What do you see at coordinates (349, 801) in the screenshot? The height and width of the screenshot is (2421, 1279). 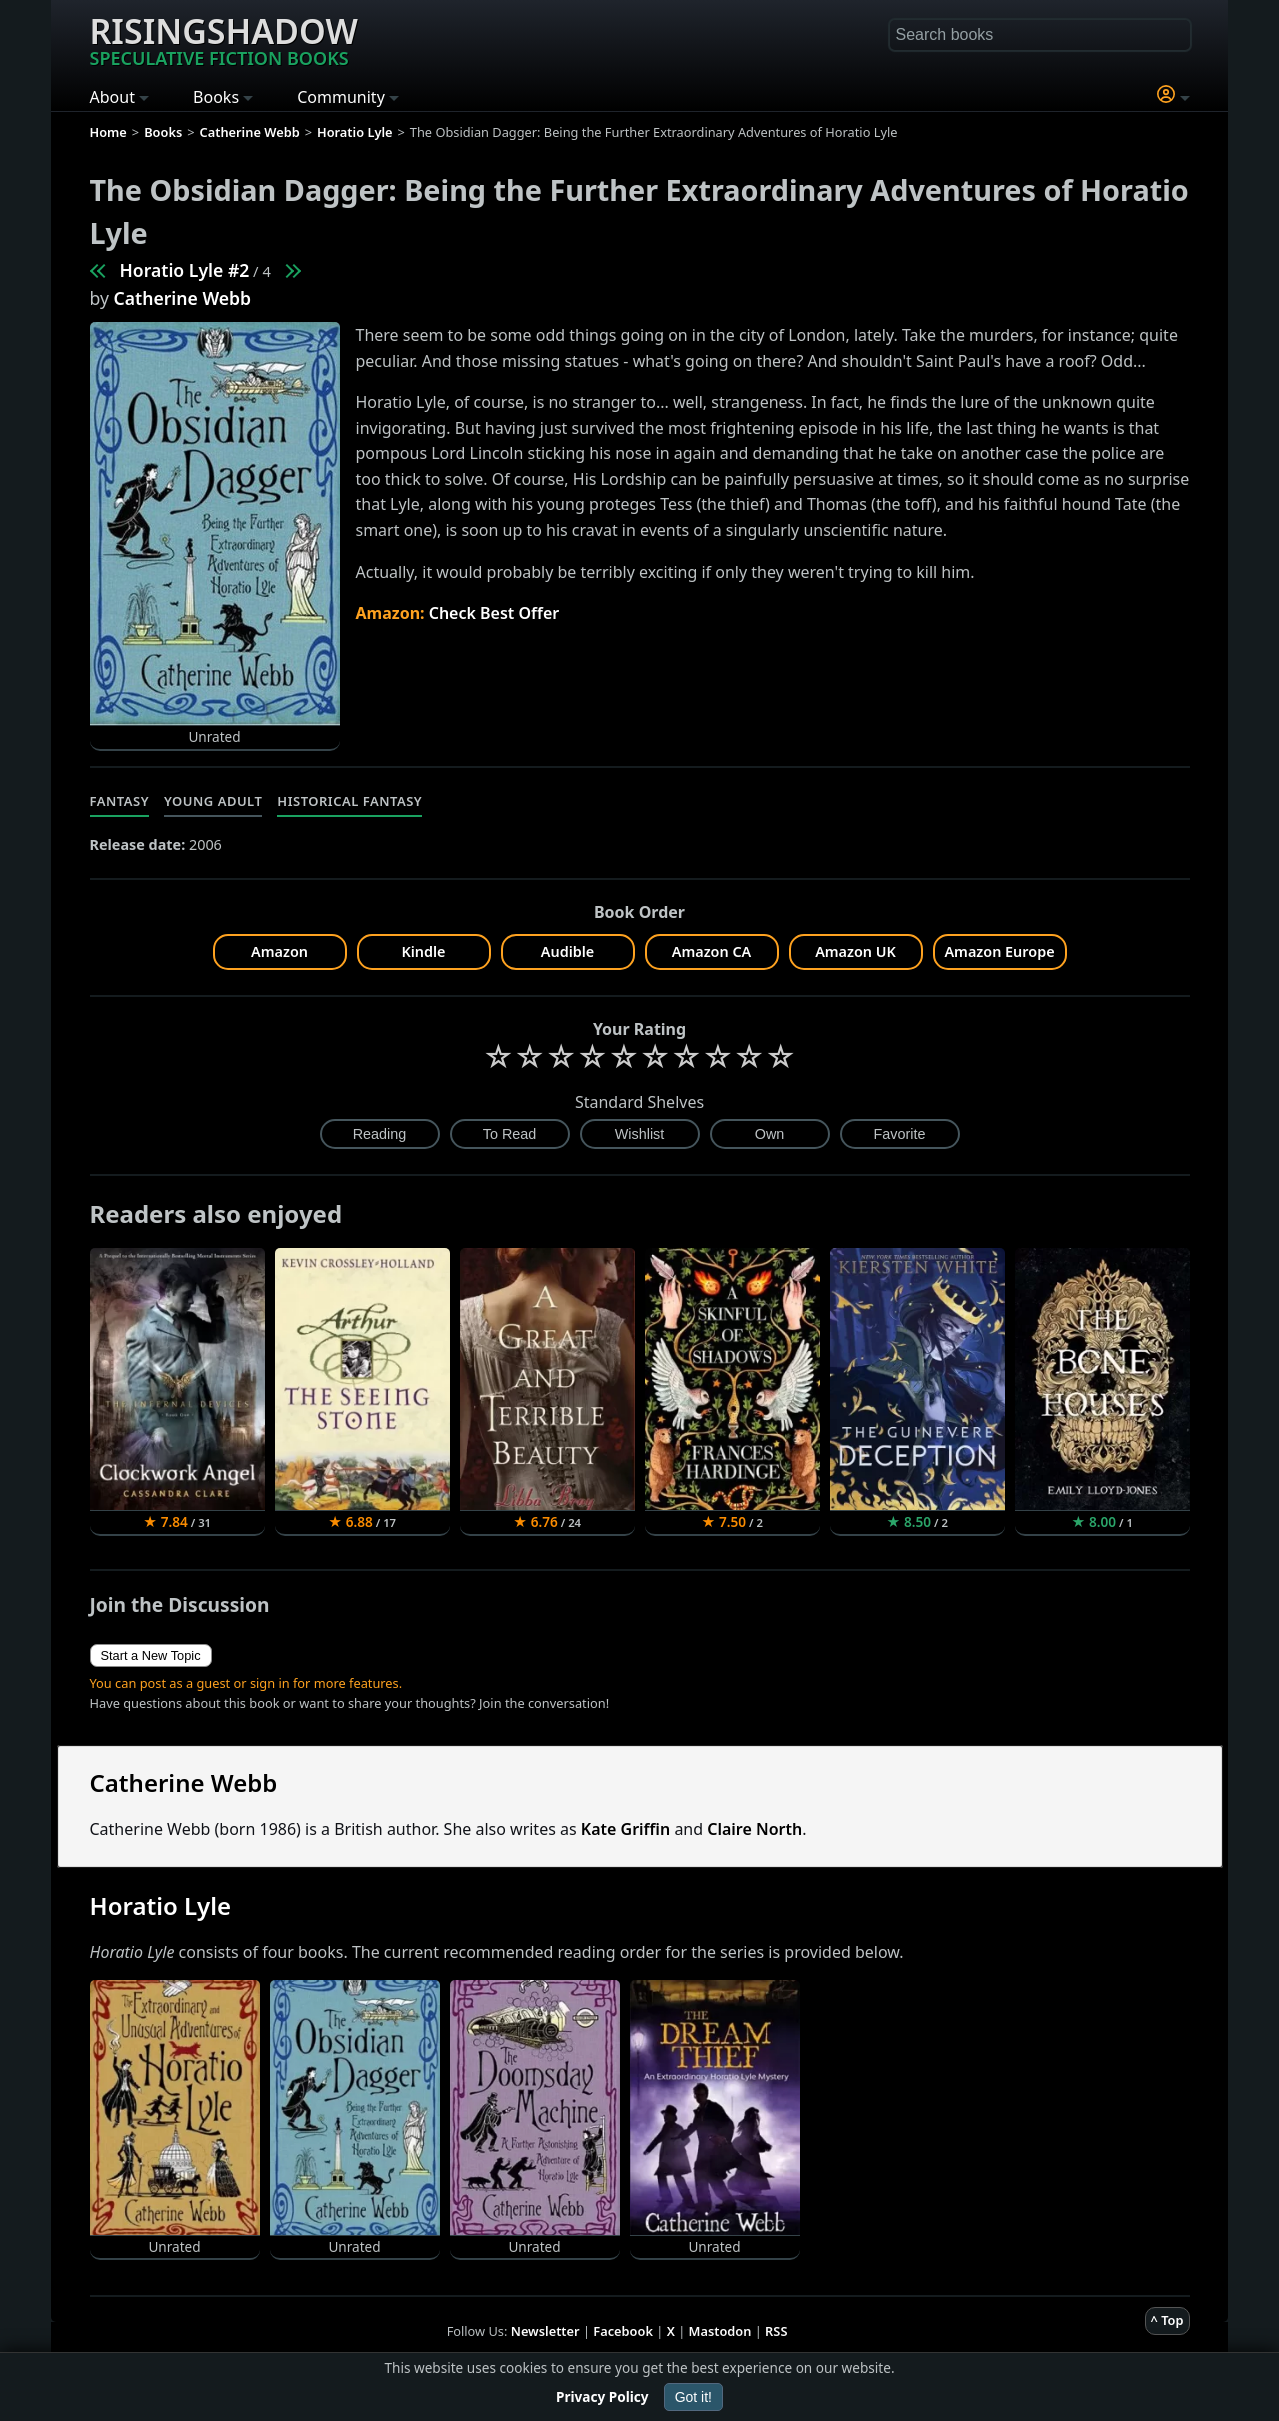 I see `Historical Fantasy` at bounding box center [349, 801].